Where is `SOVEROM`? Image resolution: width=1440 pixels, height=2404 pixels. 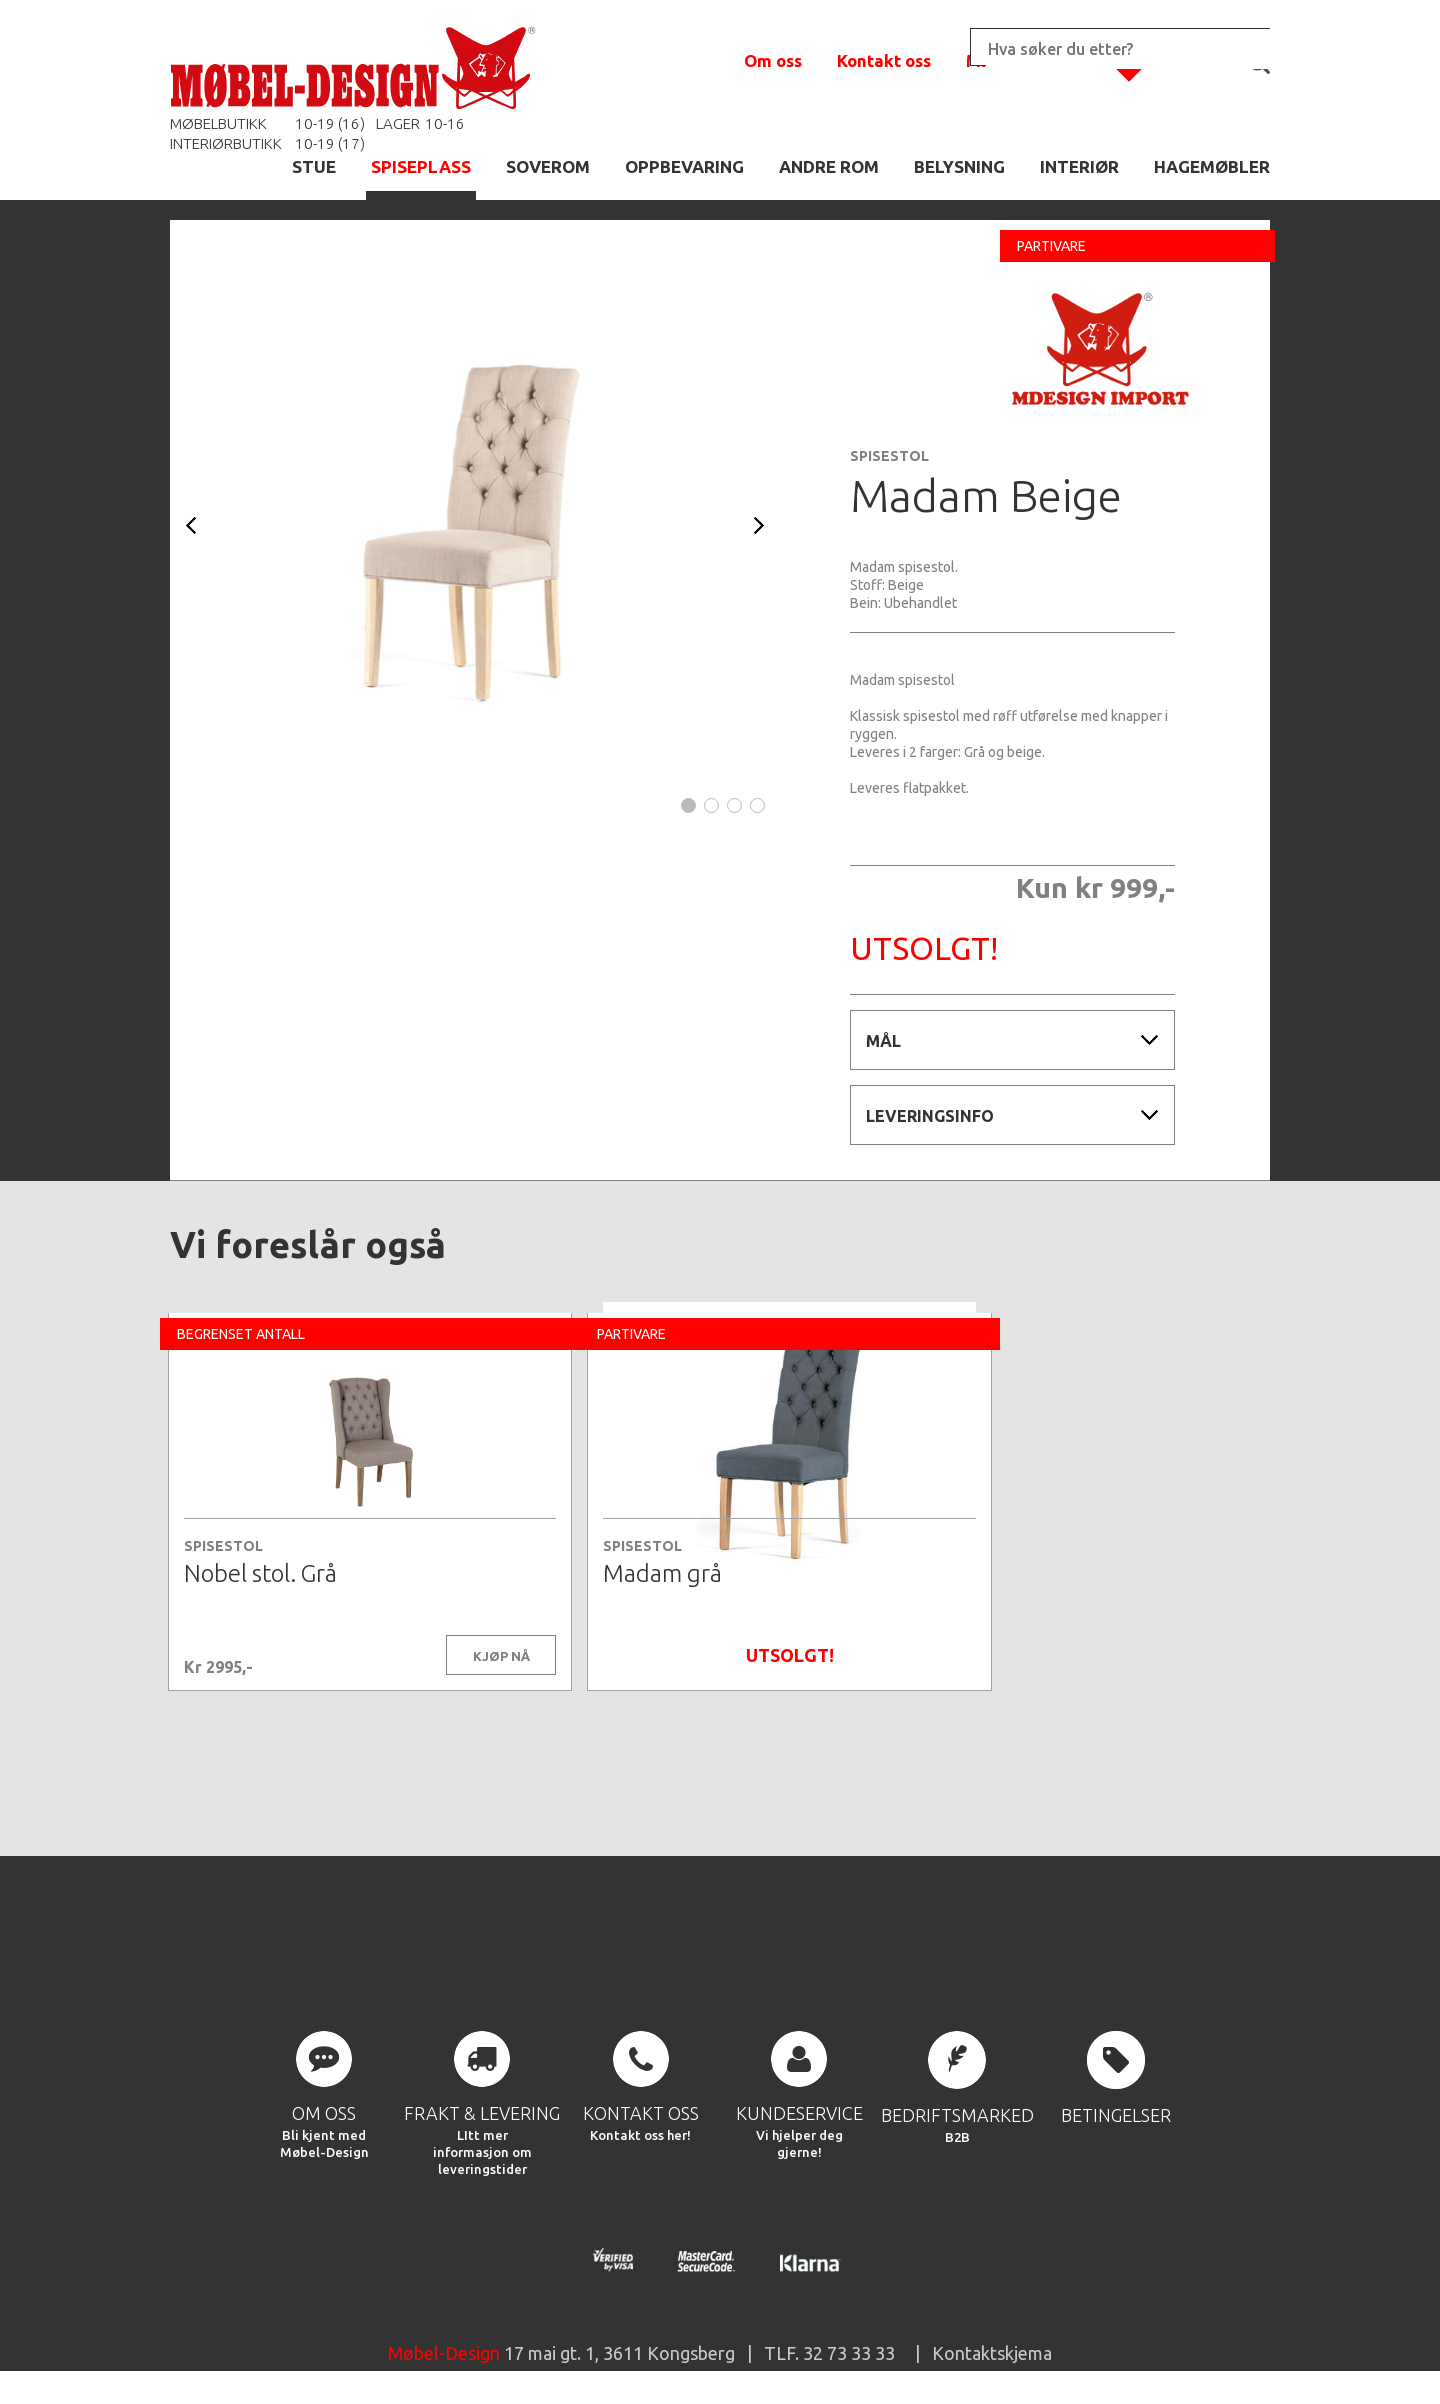 SOVEROM is located at coordinates (548, 166).